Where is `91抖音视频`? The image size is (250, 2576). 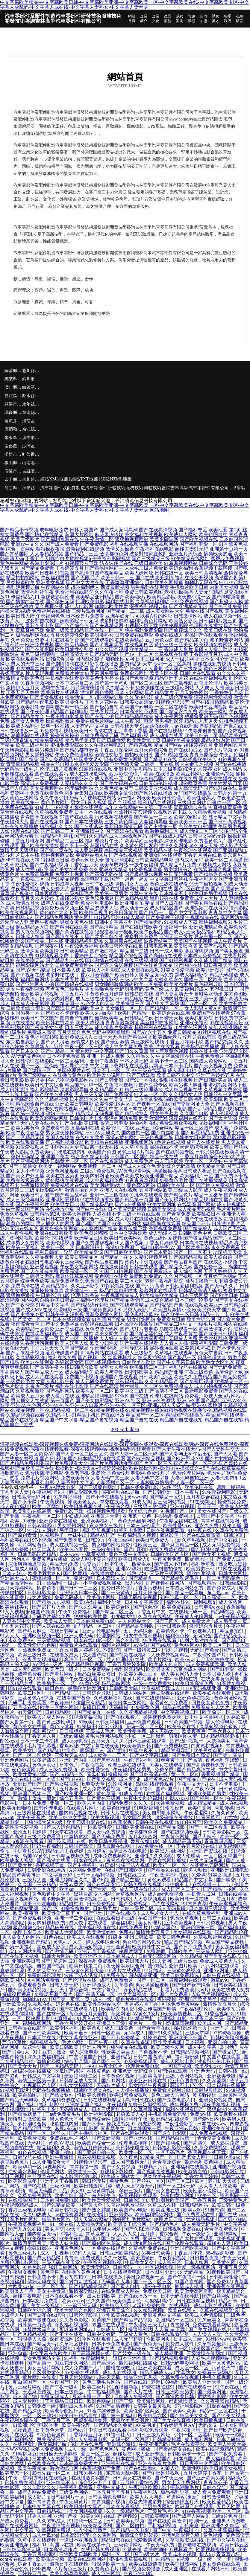 91抖音视频 is located at coordinates (113, 1678).